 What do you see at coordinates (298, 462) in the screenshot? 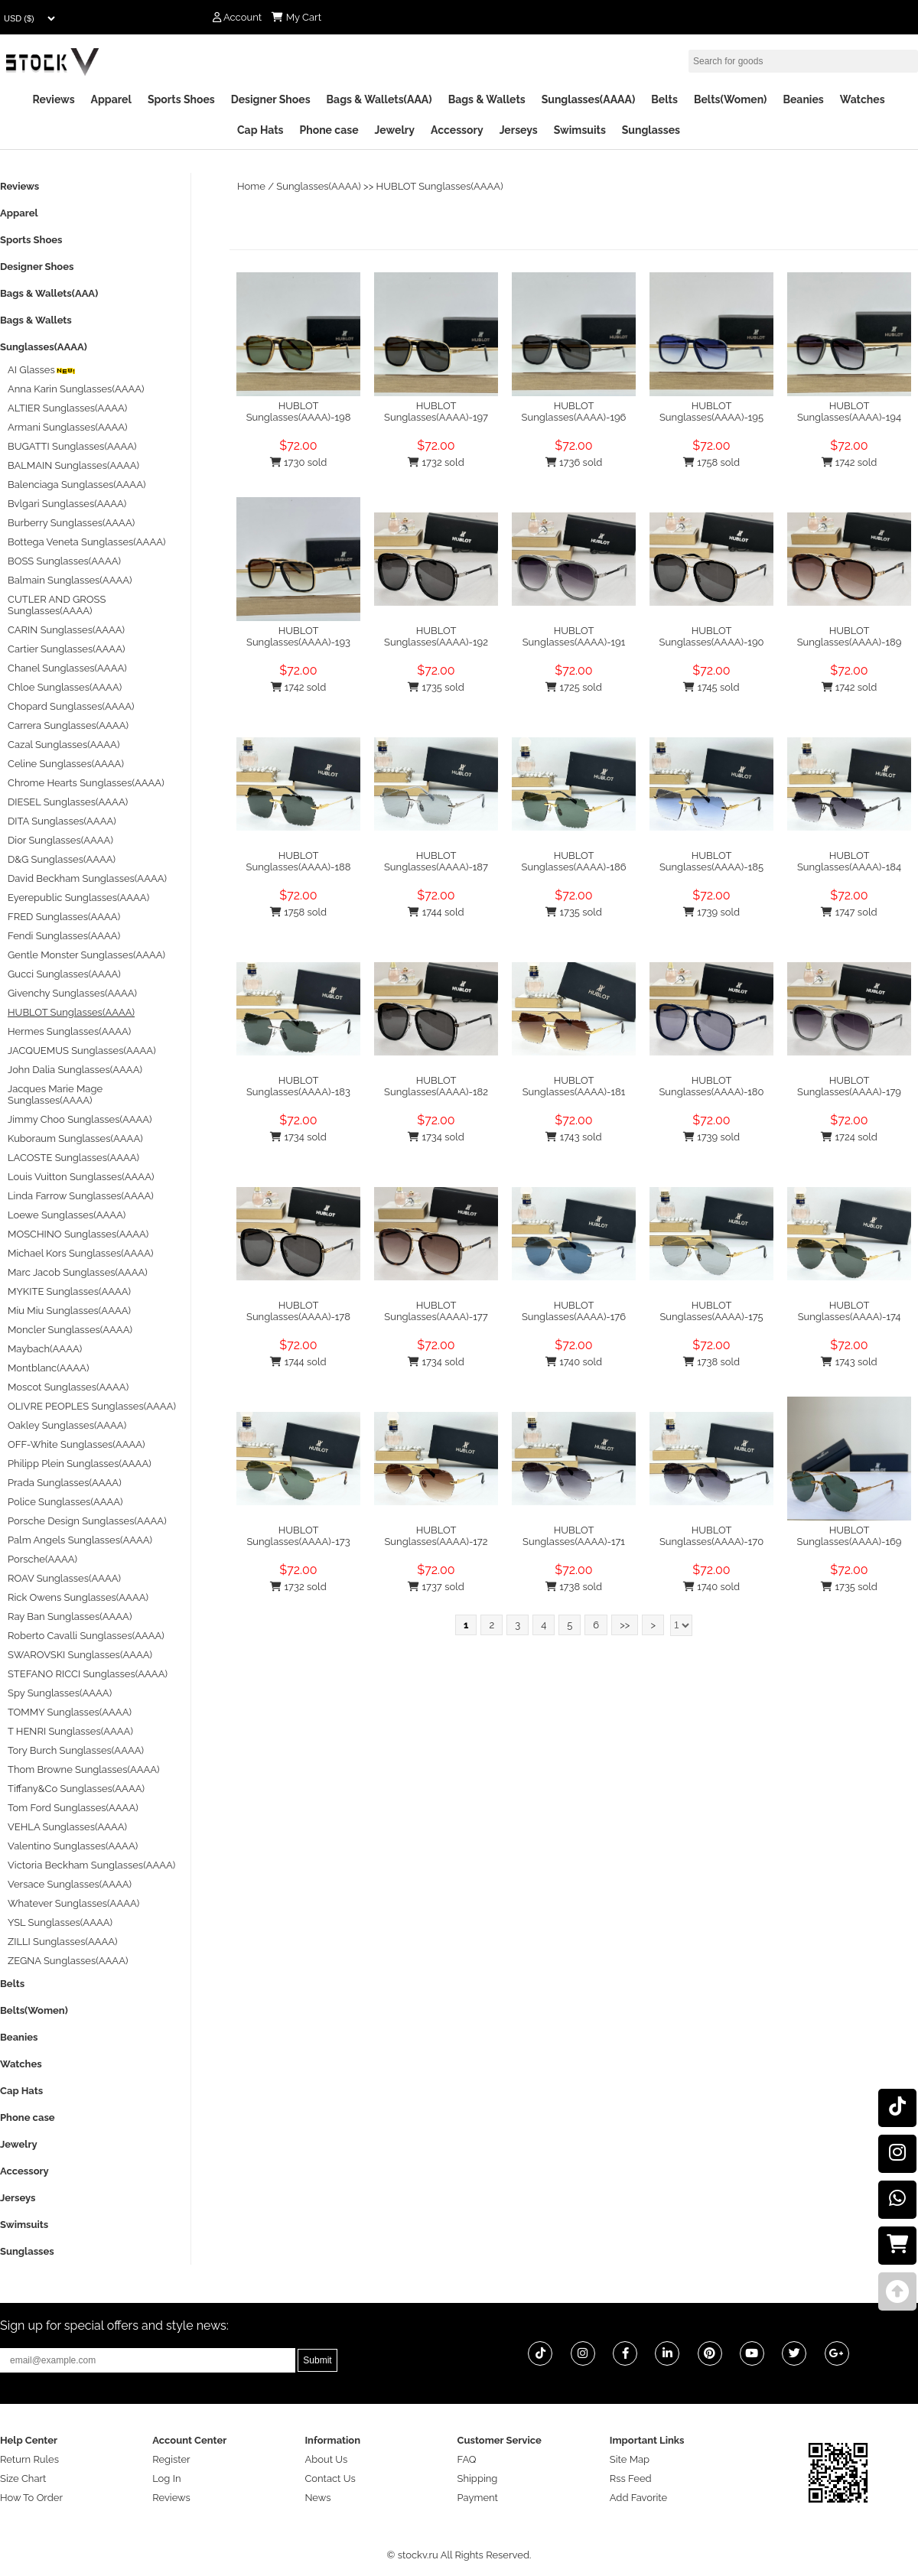
I see `1730 sold` at bounding box center [298, 462].